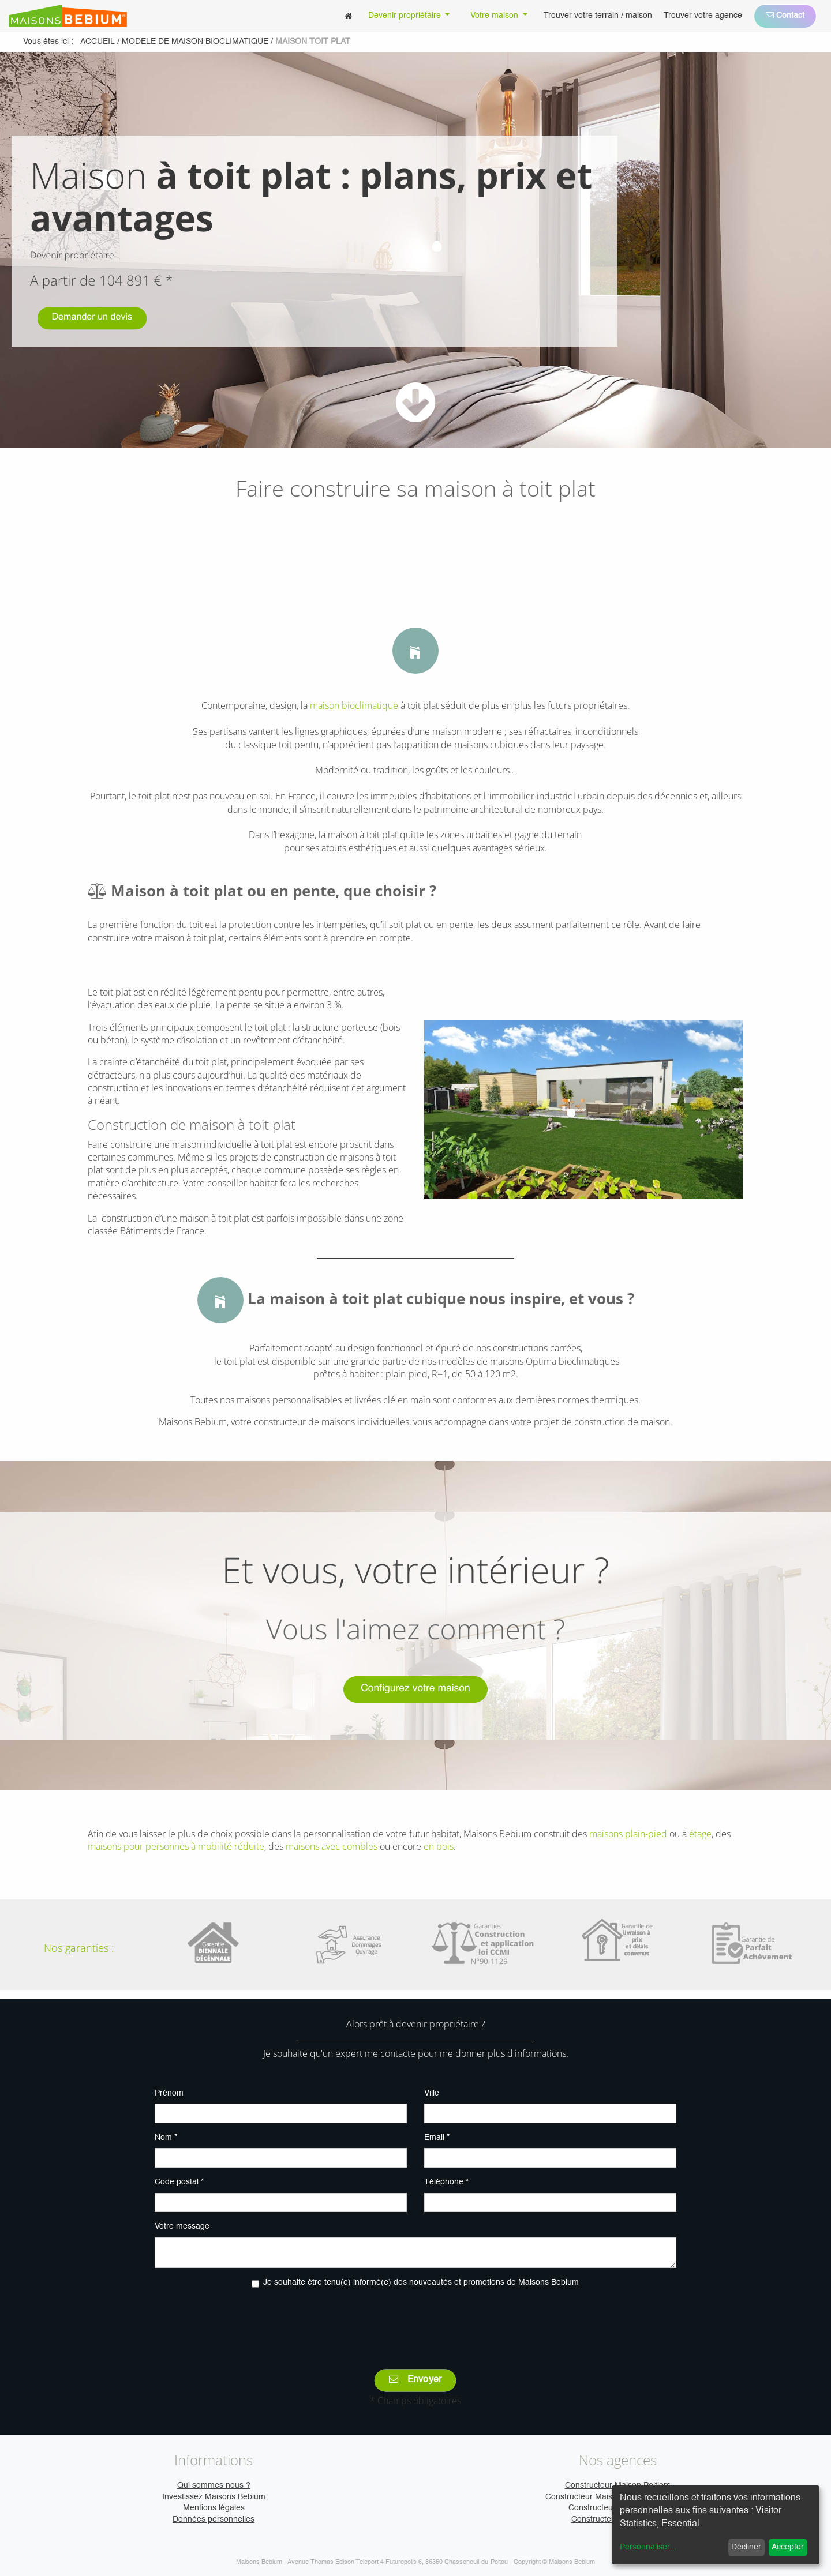 The width and height of the screenshot is (831, 2576). I want to click on Je souhaite être tenu(e) informé(e) des nouveautés et promotions de Maisons Bebium, so click(421, 2282).